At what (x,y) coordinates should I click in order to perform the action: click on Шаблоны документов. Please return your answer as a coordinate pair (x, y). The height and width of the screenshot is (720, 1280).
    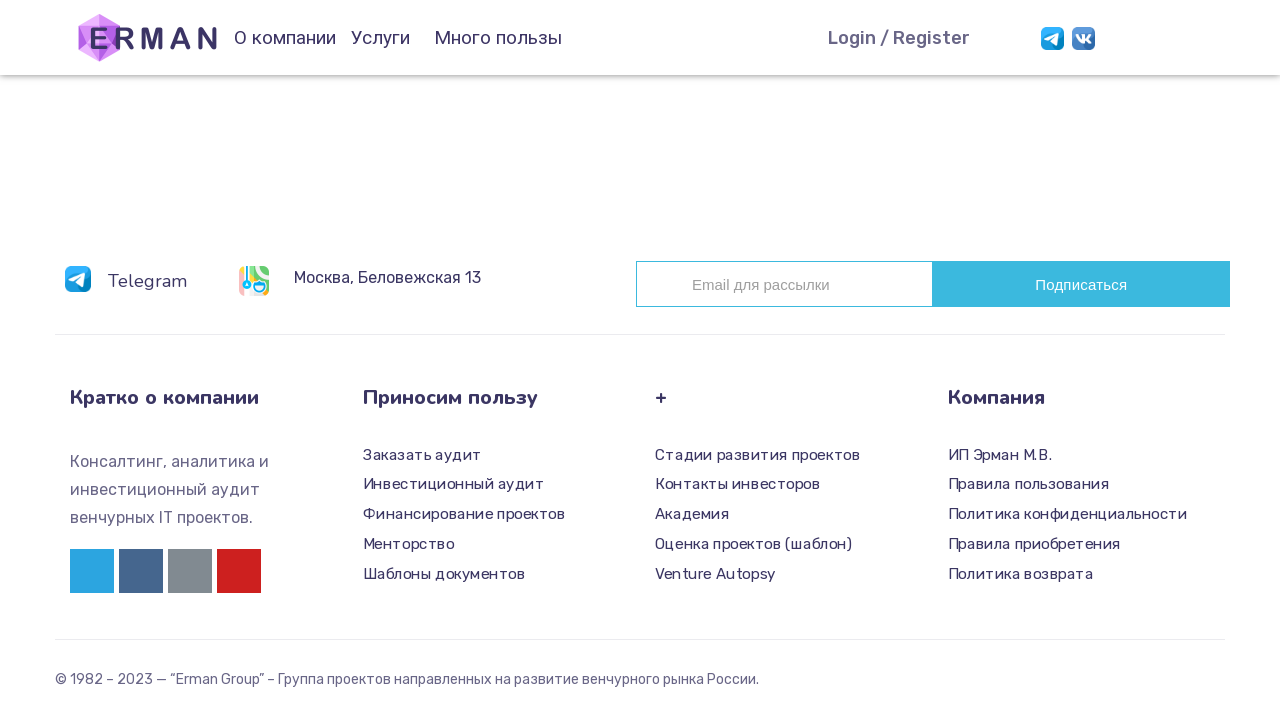
    Looking at the image, I should click on (444, 574).